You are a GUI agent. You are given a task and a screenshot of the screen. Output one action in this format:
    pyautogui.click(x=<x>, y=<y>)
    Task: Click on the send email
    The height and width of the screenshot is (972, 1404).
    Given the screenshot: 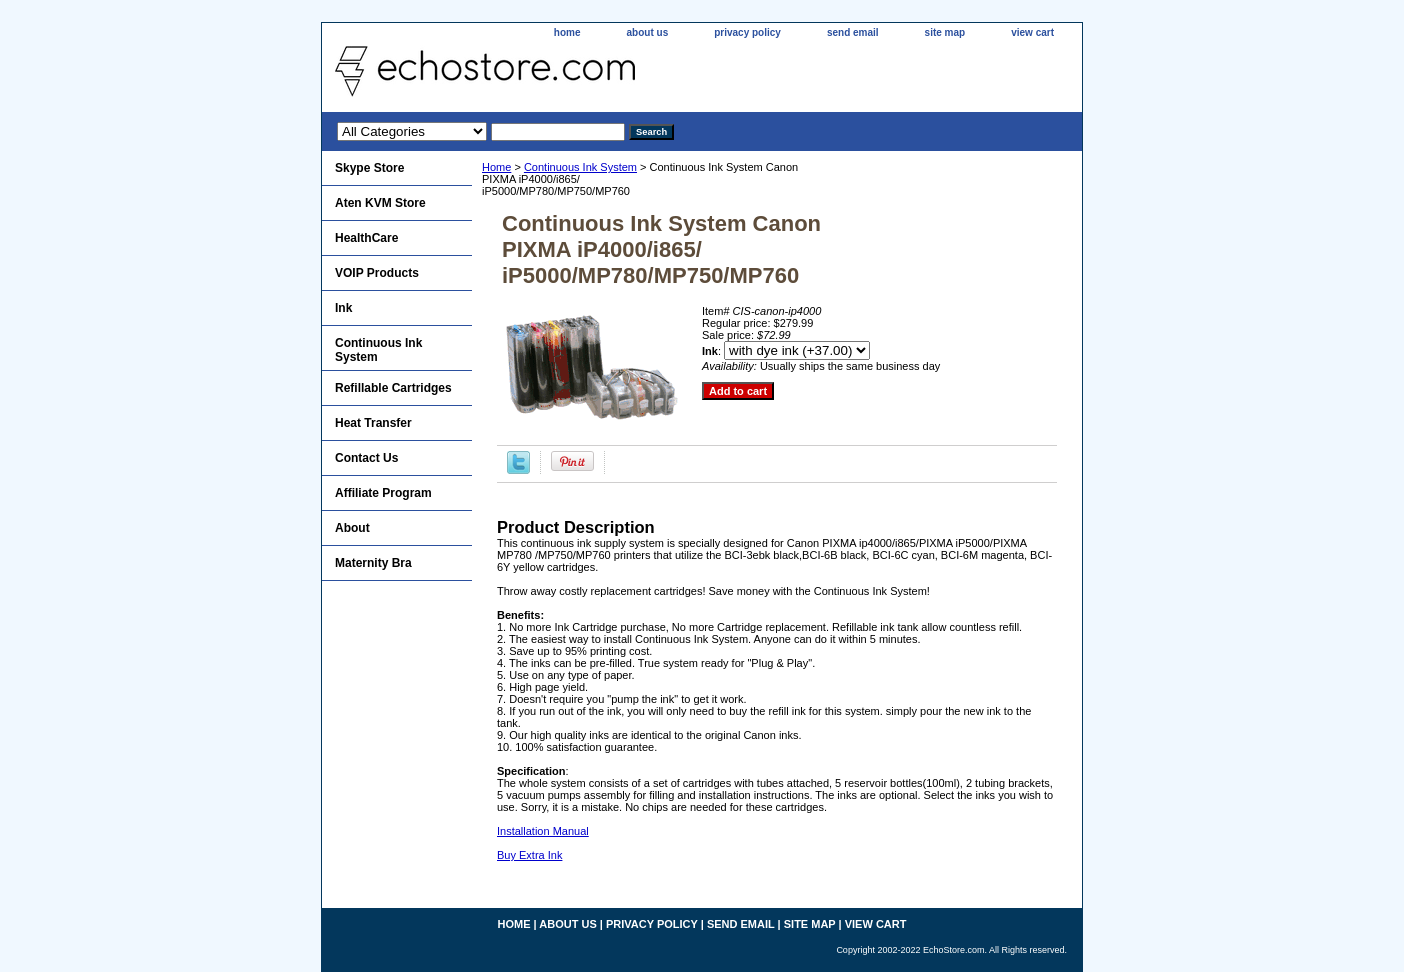 What is the action you would take?
    pyautogui.click(x=853, y=32)
    